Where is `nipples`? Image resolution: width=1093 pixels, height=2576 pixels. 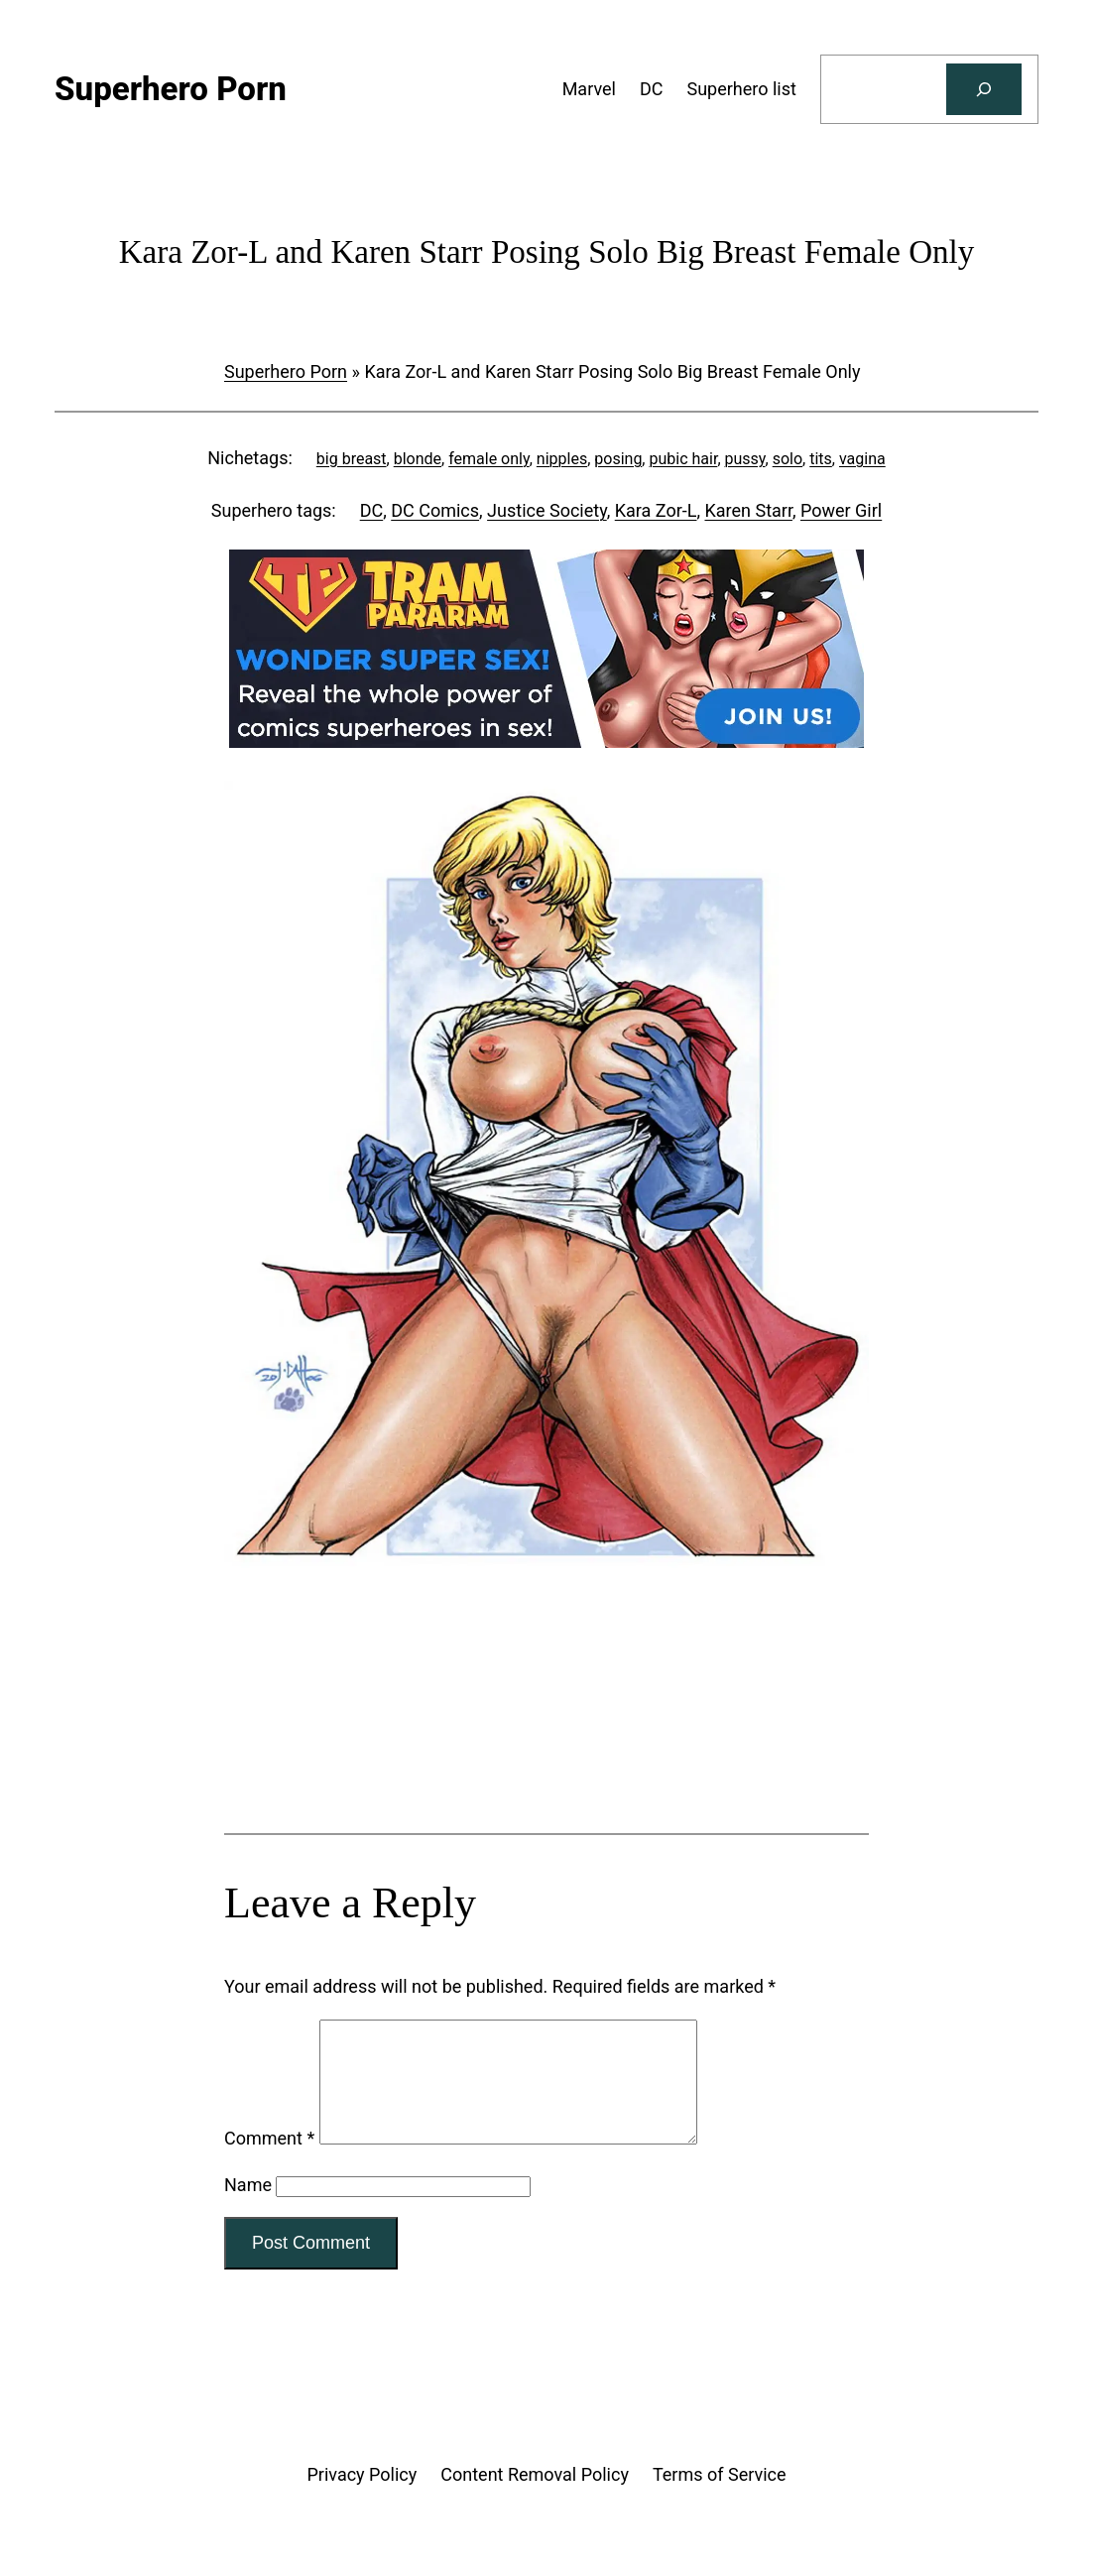 nipples is located at coordinates (562, 458).